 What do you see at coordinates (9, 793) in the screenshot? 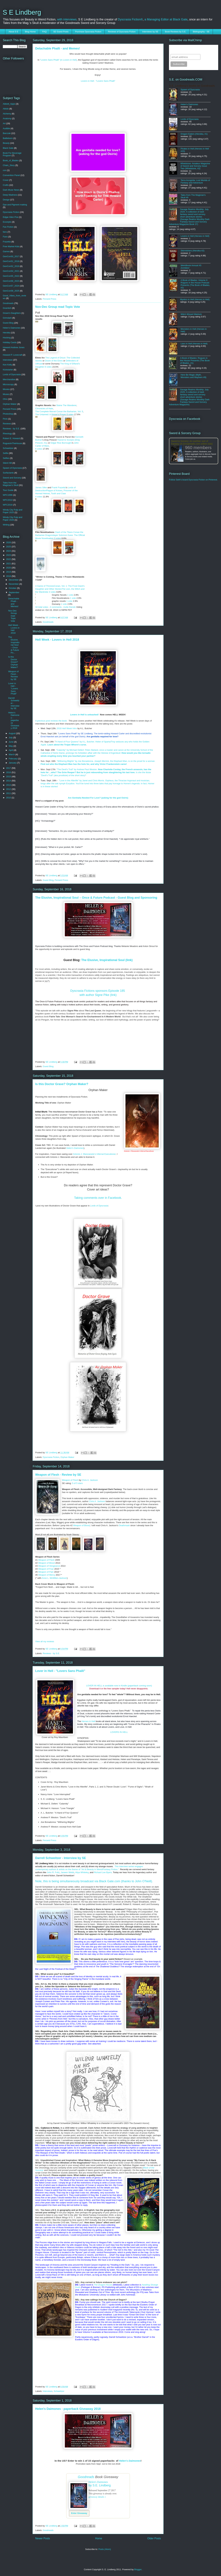
I see `2011` at bounding box center [9, 793].